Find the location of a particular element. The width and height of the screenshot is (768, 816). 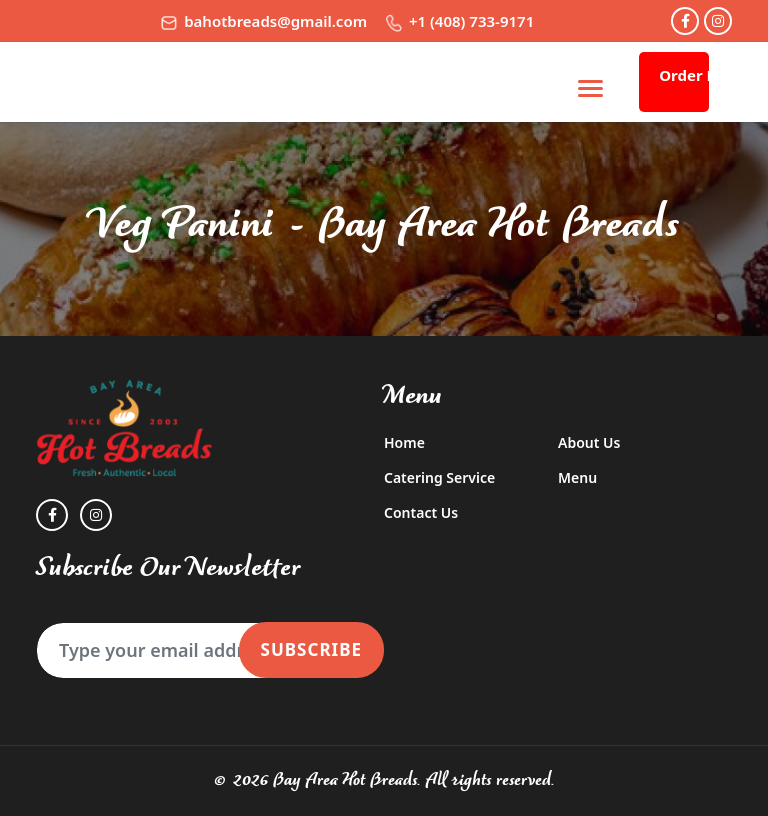

bahotbreads@gmail.com is located at coordinates (264, 21).